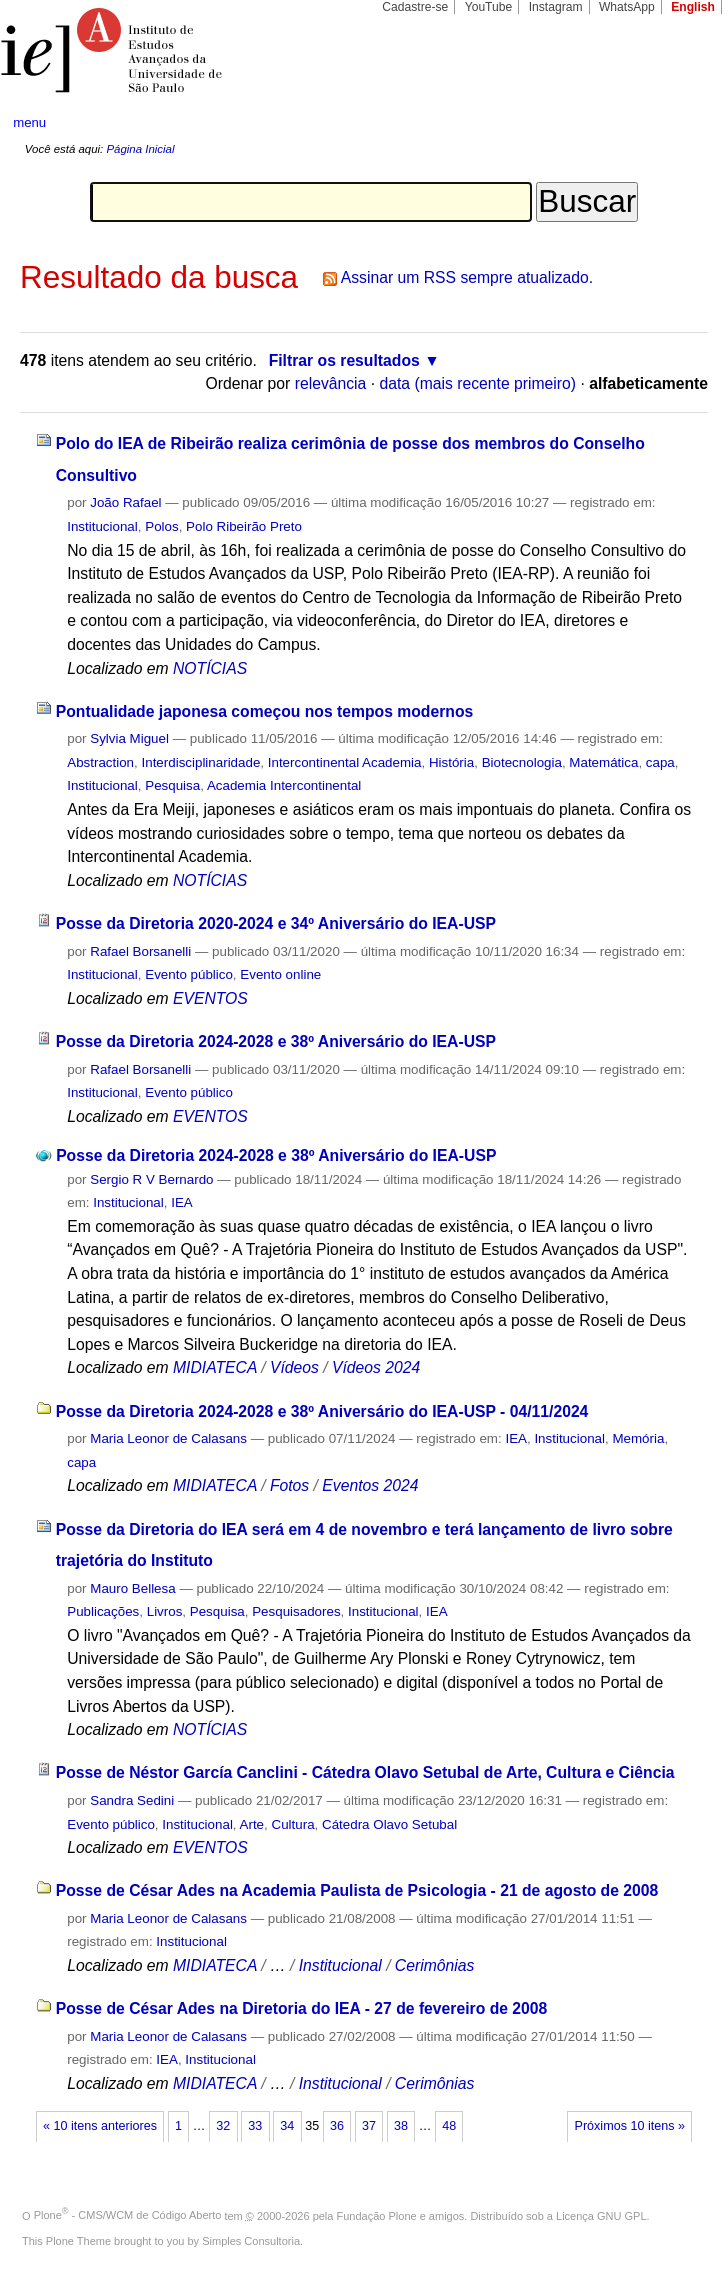 Image resolution: width=728 pixels, height=2280 pixels. Describe the element at coordinates (128, 2215) in the screenshot. I see `Plone - CMS/WCM de Código Aberto` at that location.